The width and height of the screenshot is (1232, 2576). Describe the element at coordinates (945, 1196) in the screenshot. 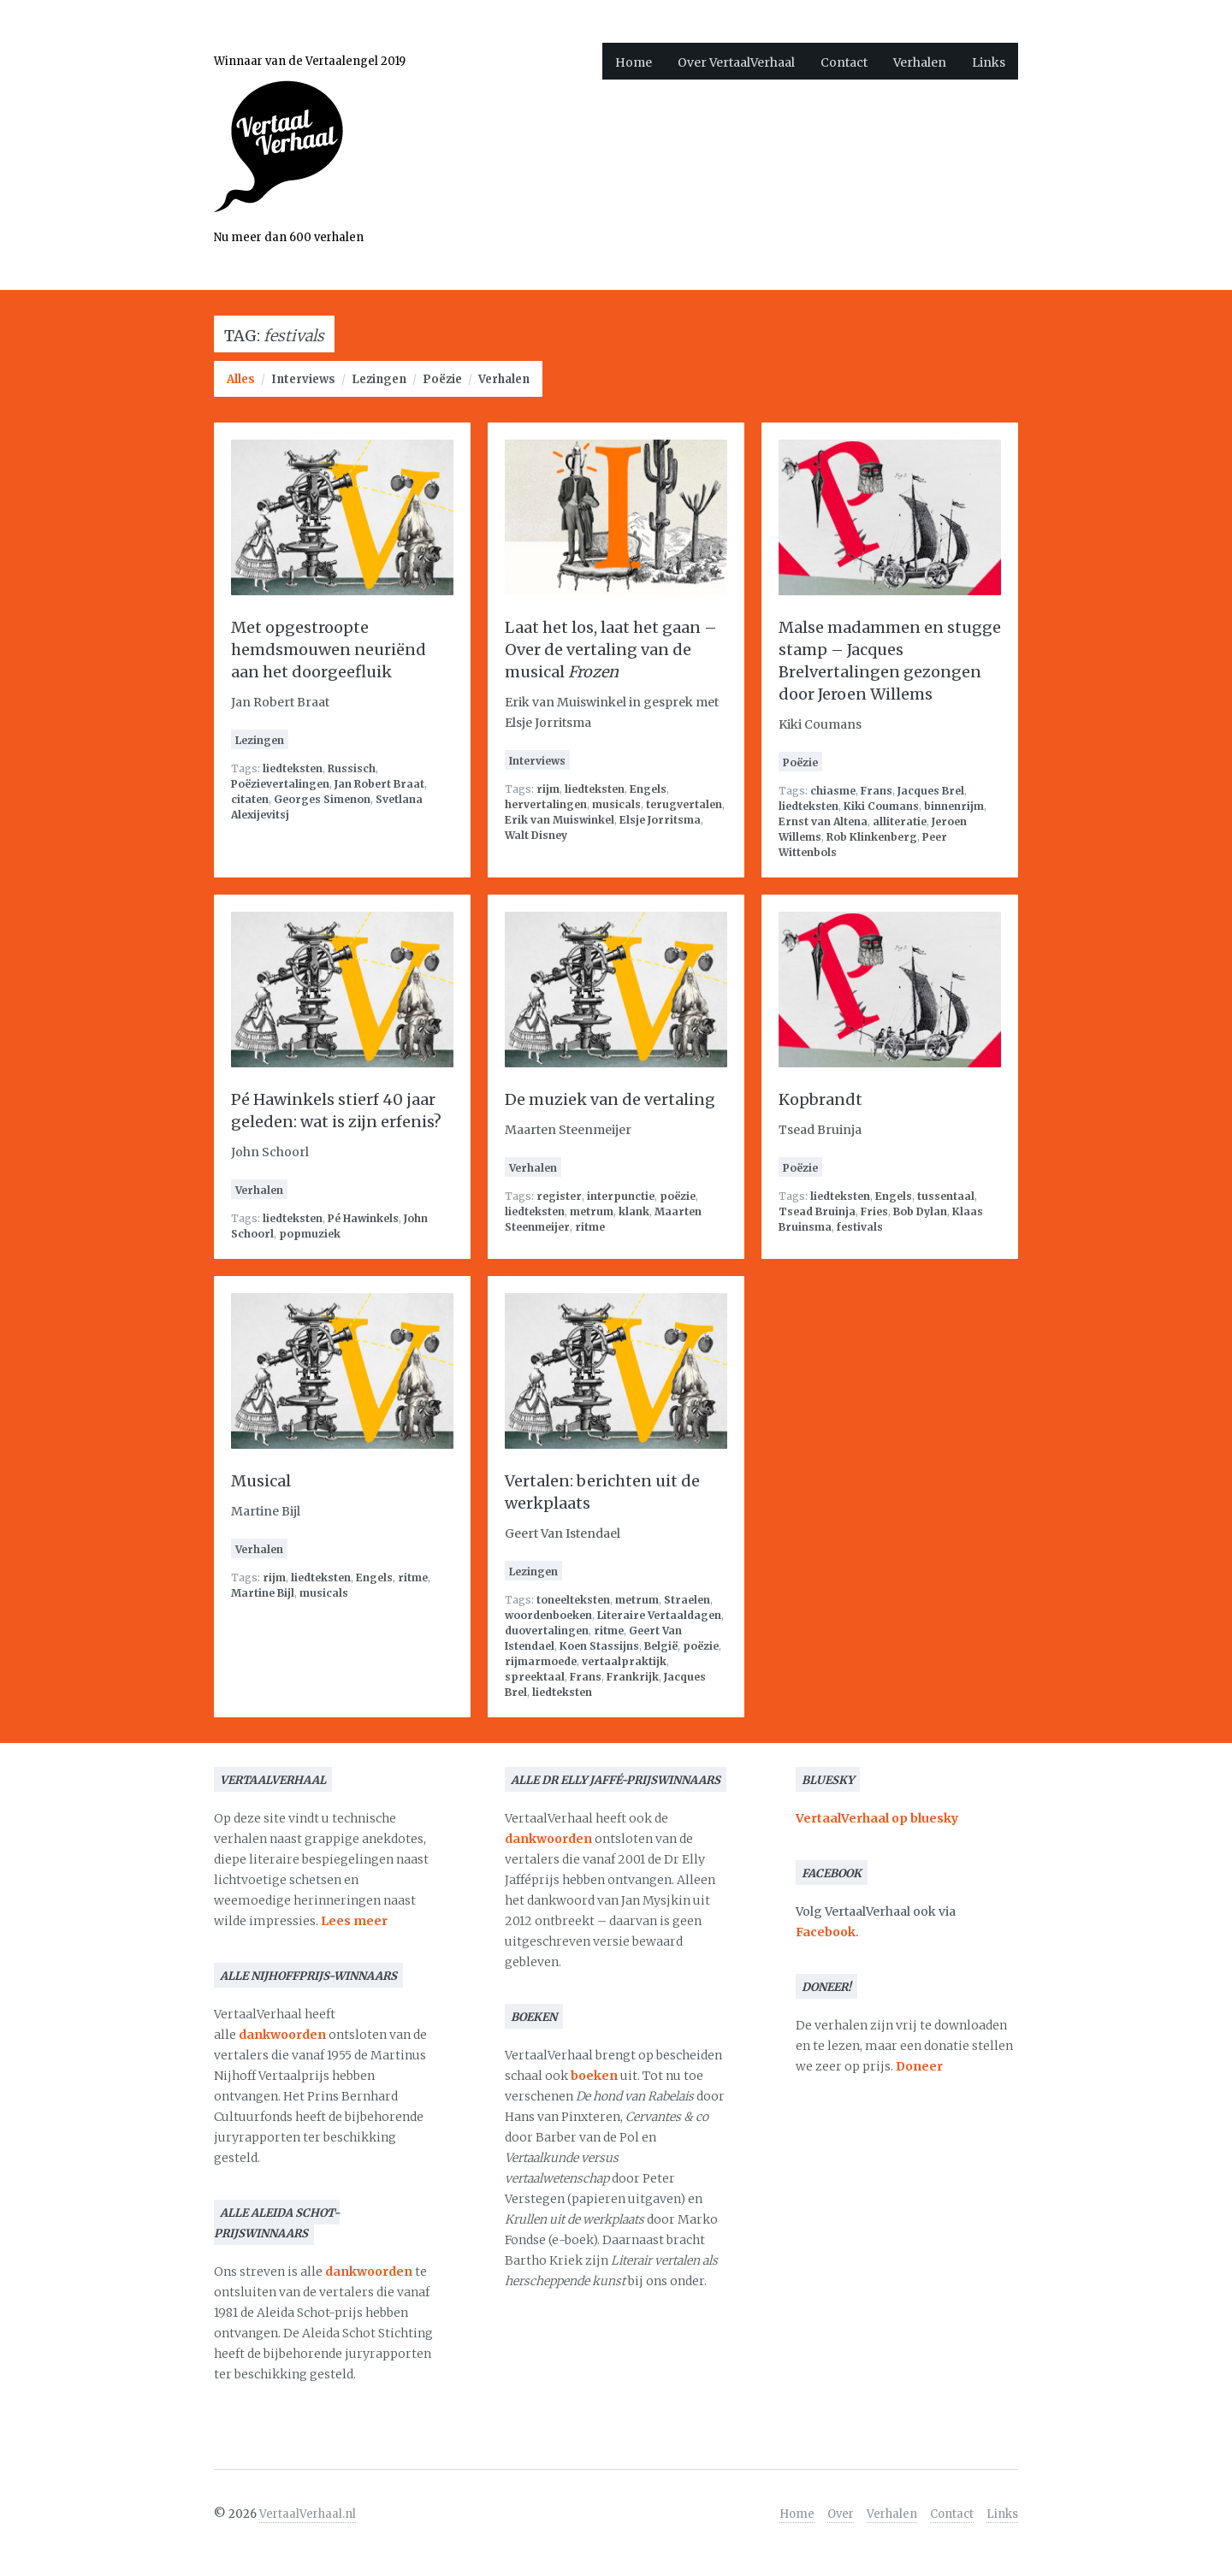

I see `tussentaal` at that location.